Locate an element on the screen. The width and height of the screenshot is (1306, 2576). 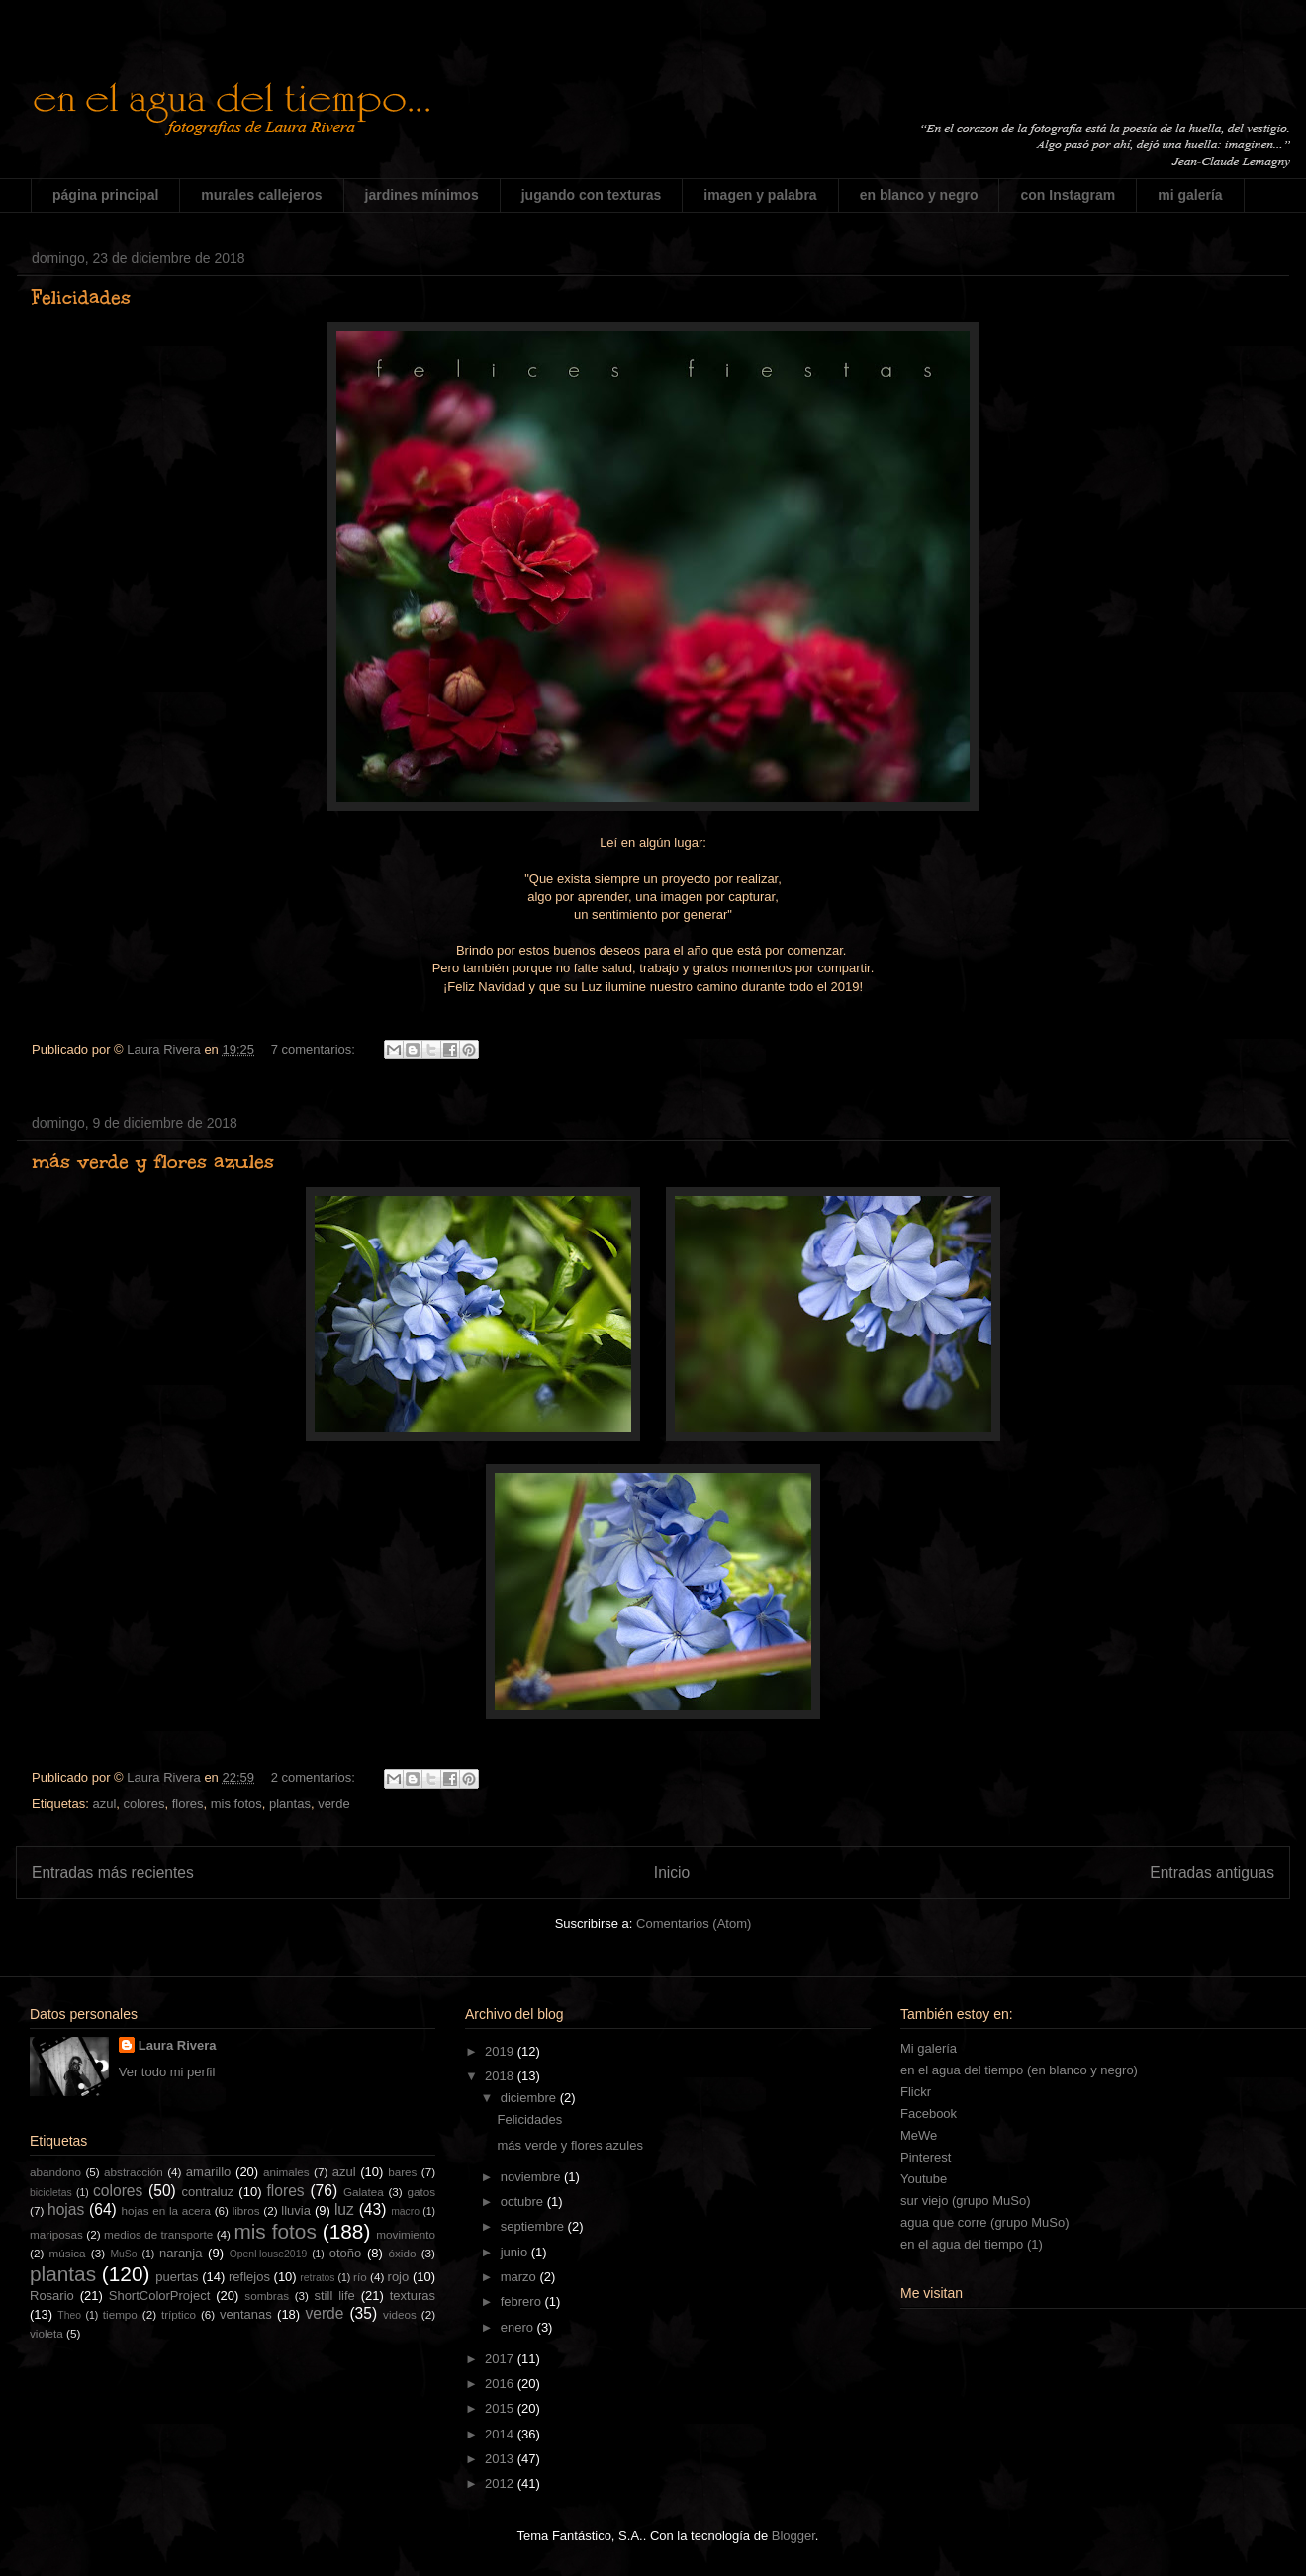
plantas is located at coordinates (290, 1803).